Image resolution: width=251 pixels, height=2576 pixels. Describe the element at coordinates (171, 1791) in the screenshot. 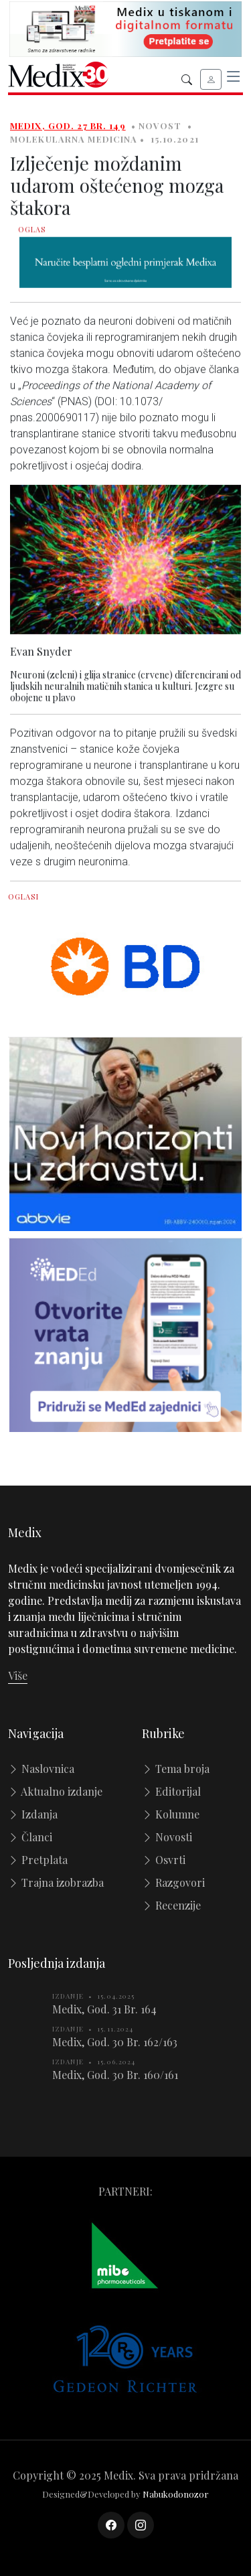

I see `Editorijal` at that location.